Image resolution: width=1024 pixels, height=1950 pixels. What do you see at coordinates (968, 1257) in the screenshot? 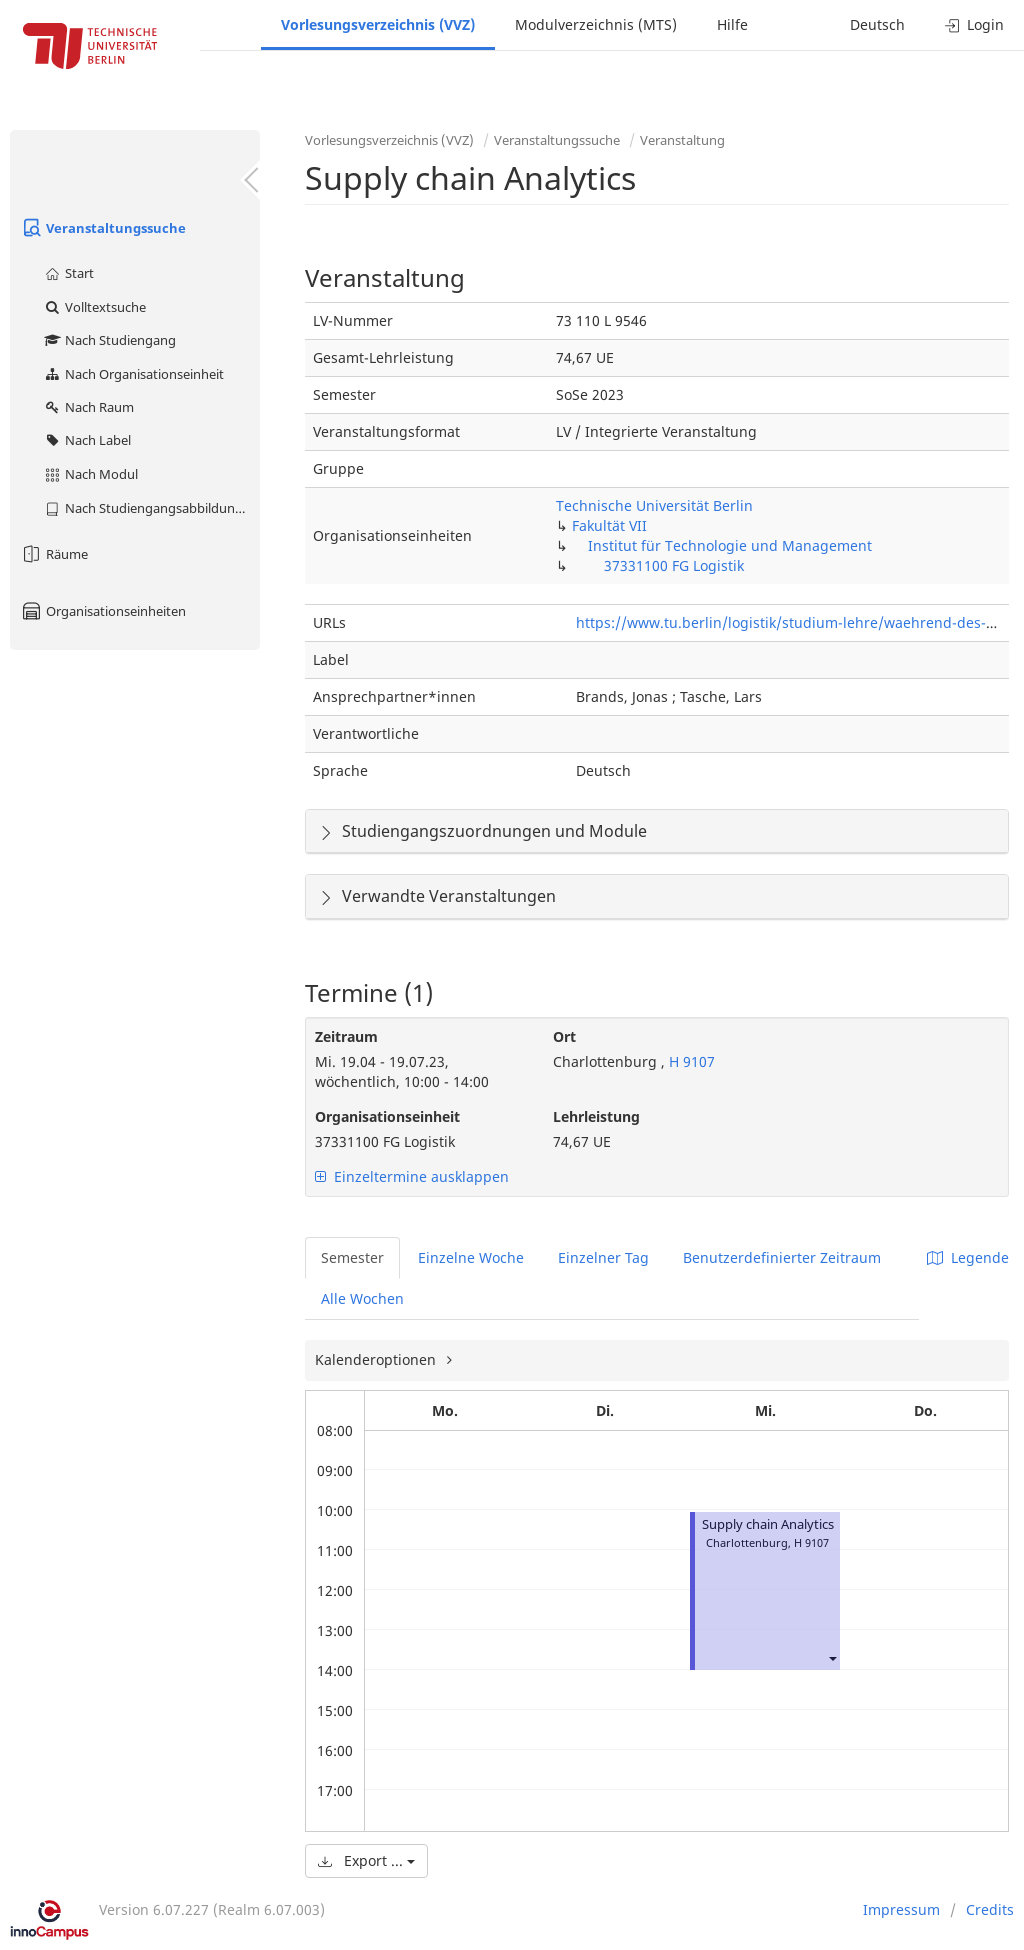
I see `Legende` at bounding box center [968, 1257].